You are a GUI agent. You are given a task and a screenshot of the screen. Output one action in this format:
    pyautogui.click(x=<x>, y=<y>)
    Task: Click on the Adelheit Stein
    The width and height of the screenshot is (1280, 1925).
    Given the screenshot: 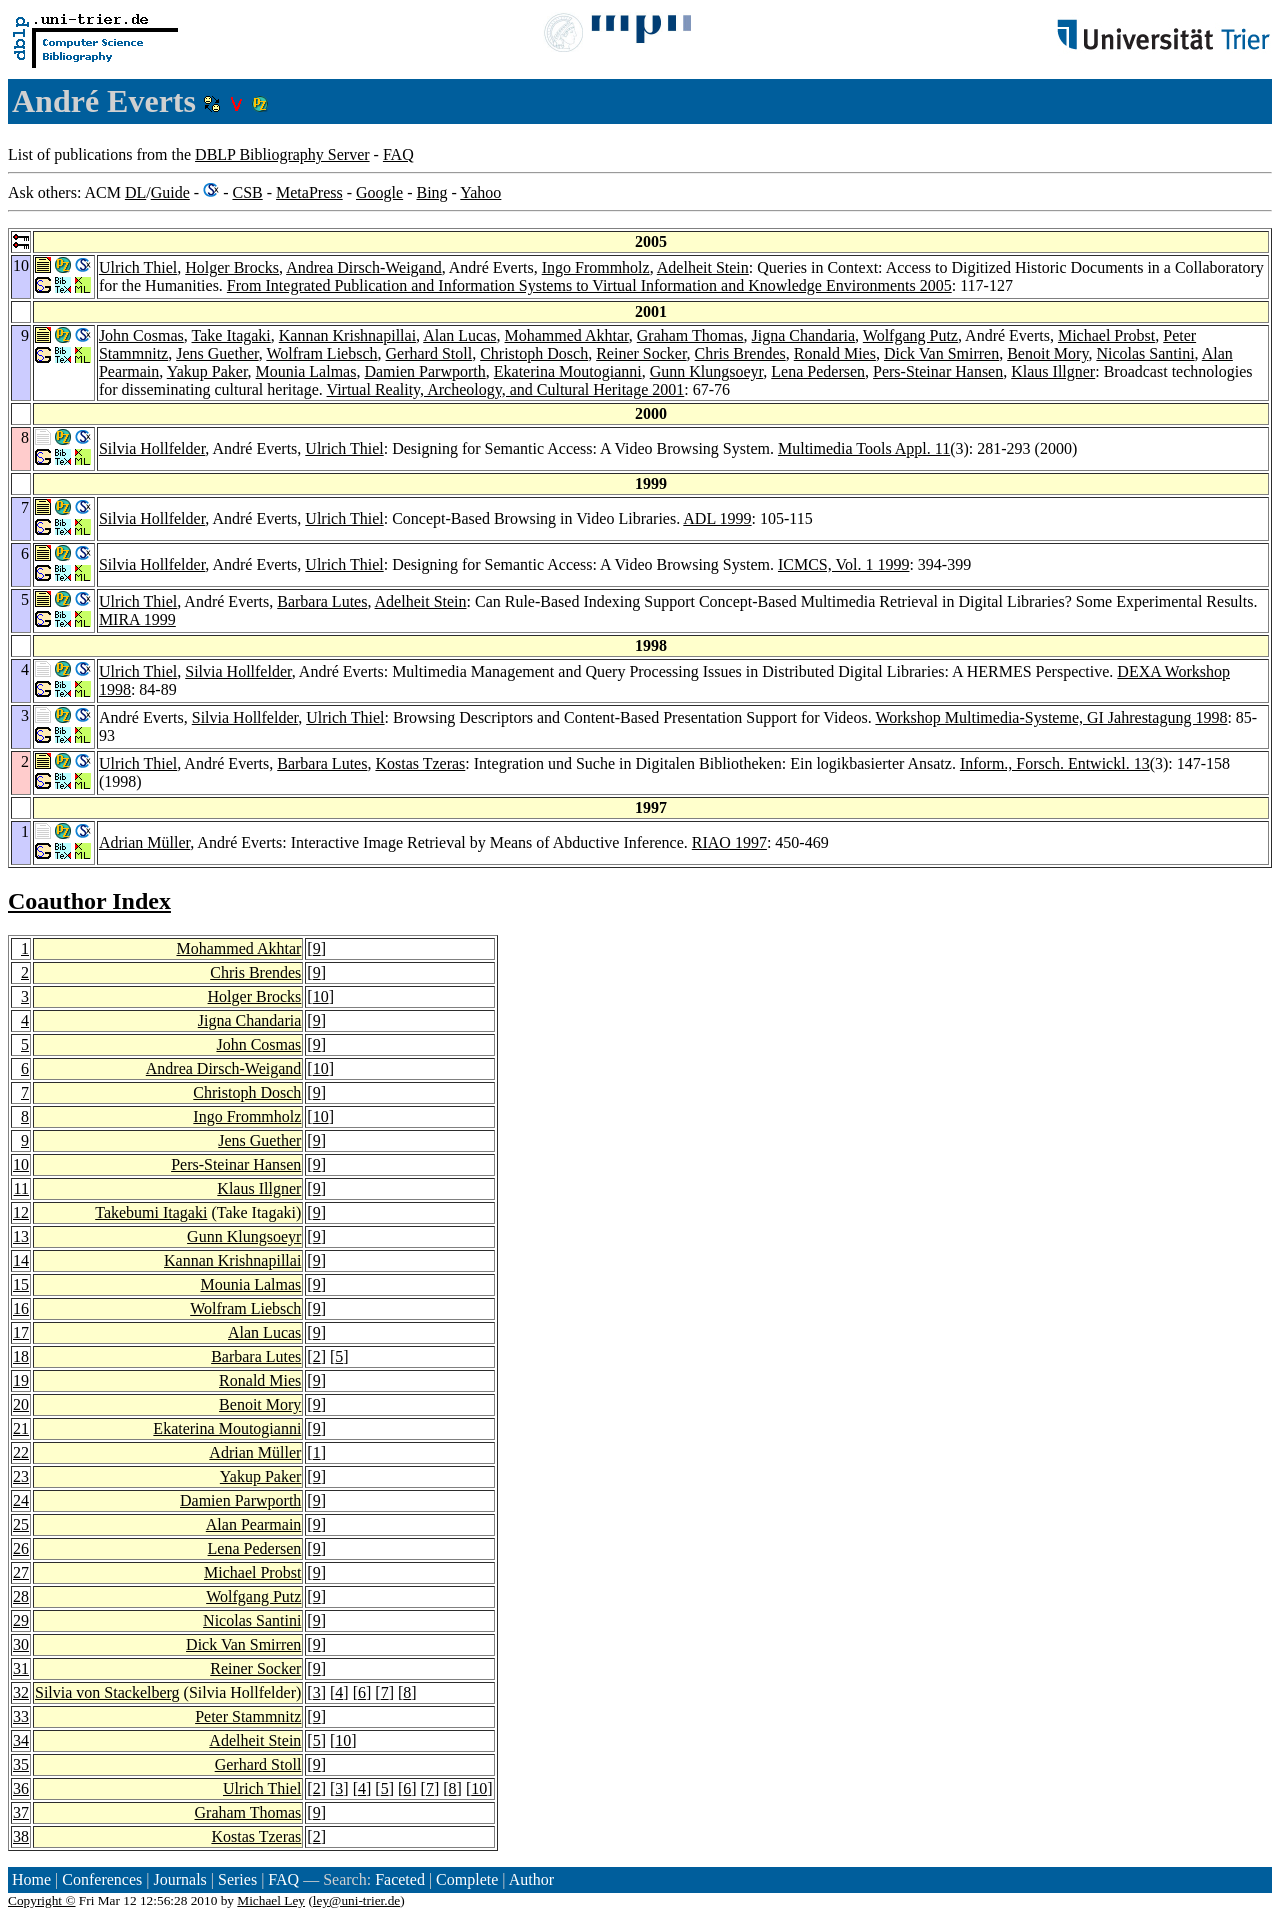 What is the action you would take?
    pyautogui.click(x=703, y=267)
    